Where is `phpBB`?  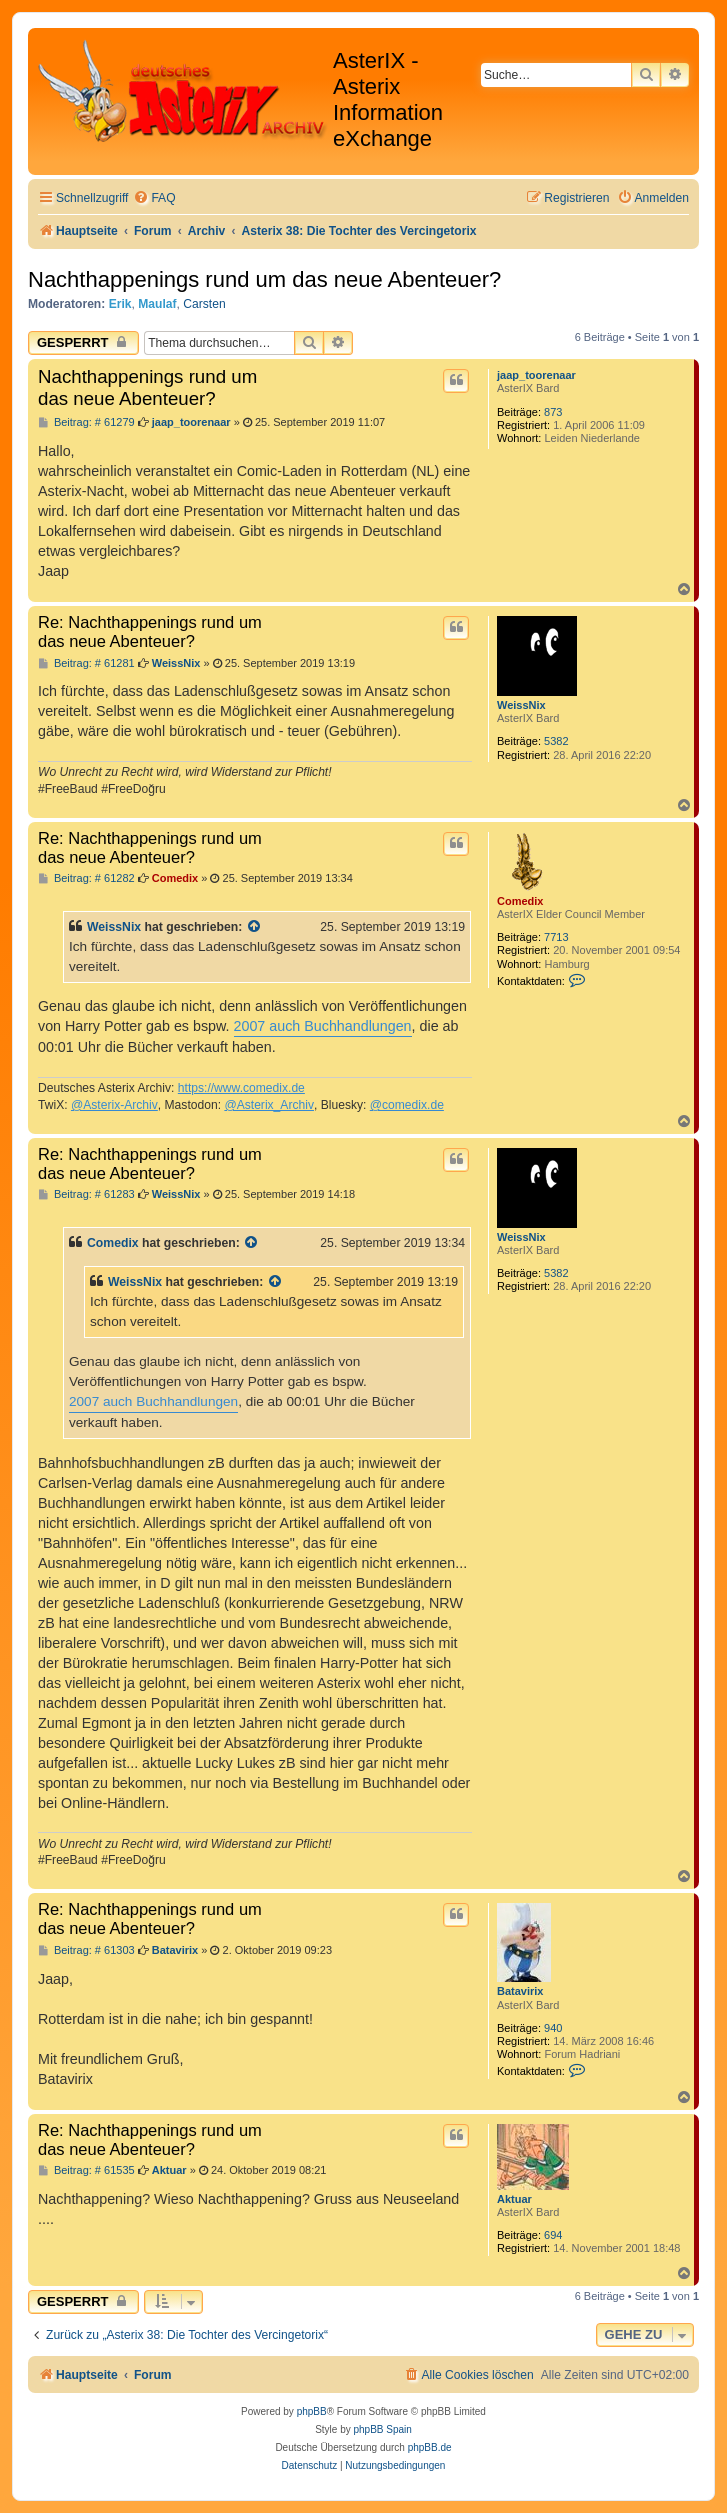
phpBB is located at coordinates (312, 2411).